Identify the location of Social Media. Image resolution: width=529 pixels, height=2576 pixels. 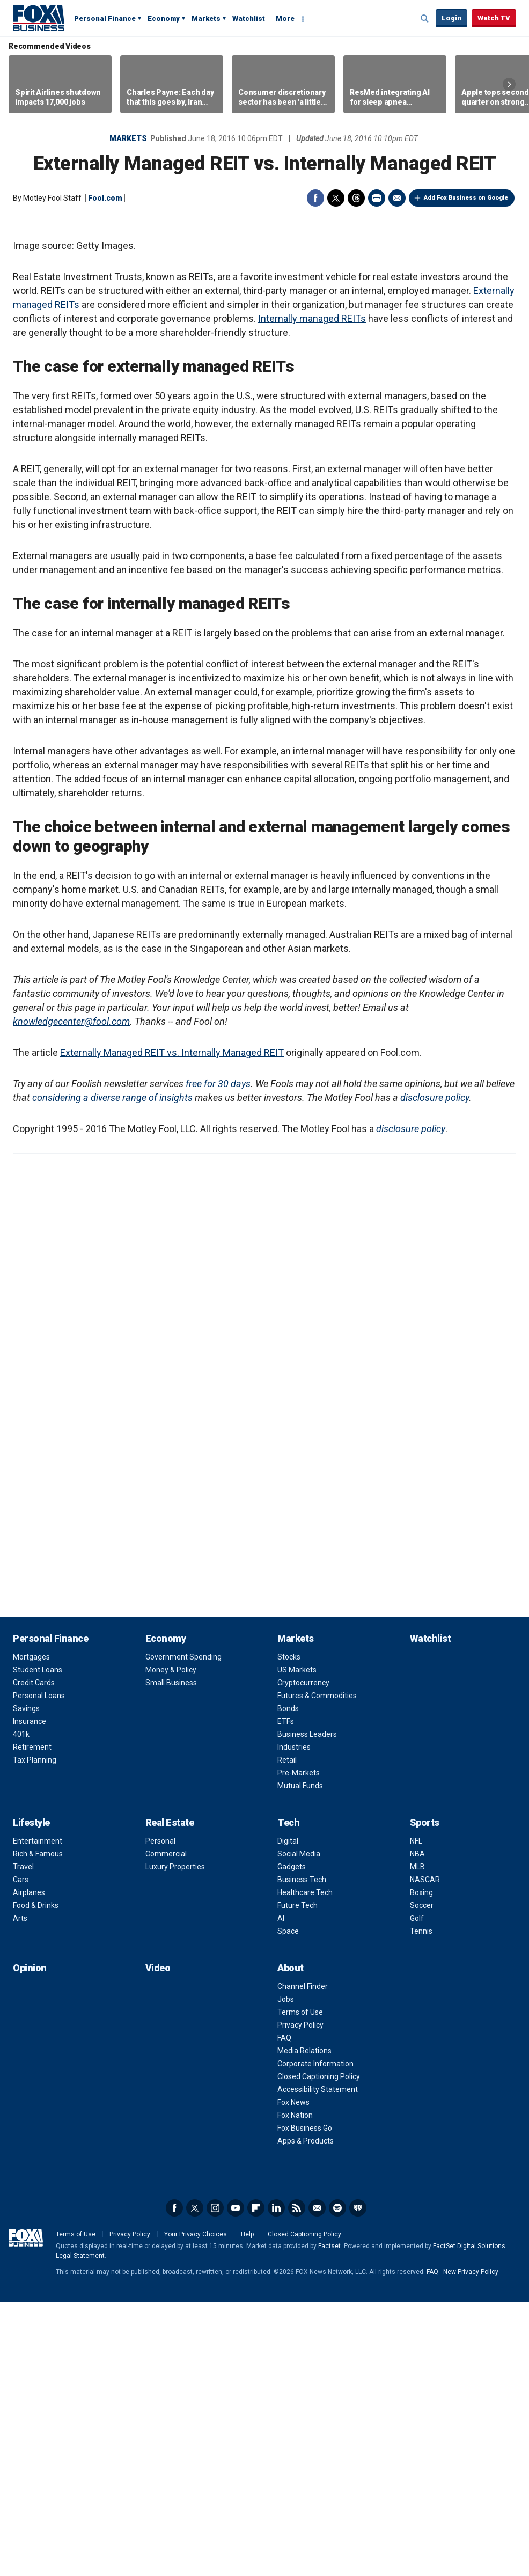
(298, 2127).